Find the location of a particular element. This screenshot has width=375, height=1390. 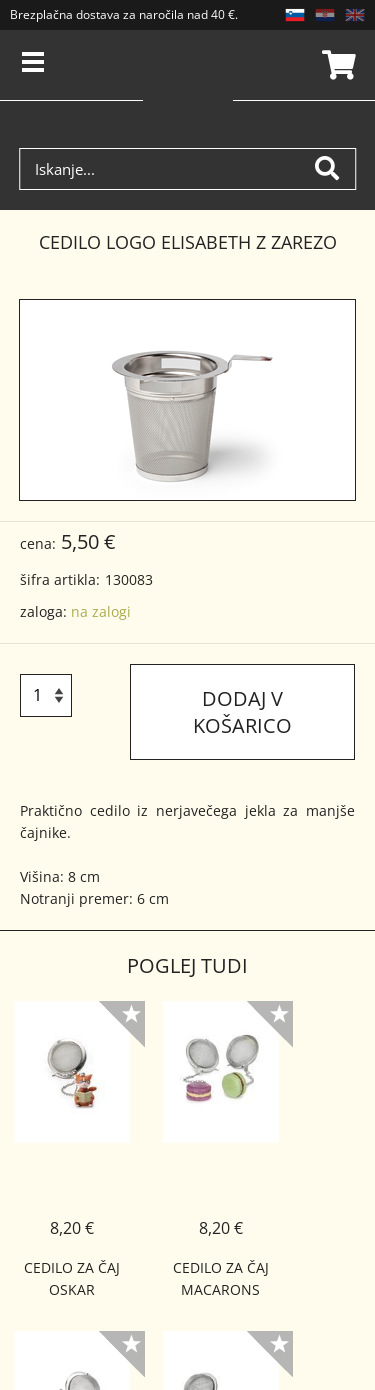

EN is located at coordinates (355, 15).